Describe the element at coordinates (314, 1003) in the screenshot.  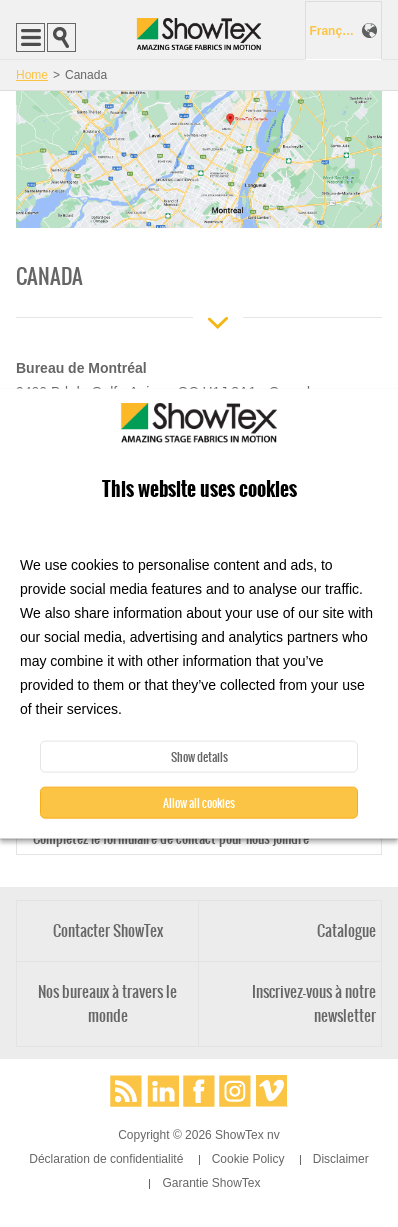
I see `Inscrivez-vous à notre newsletter` at that location.